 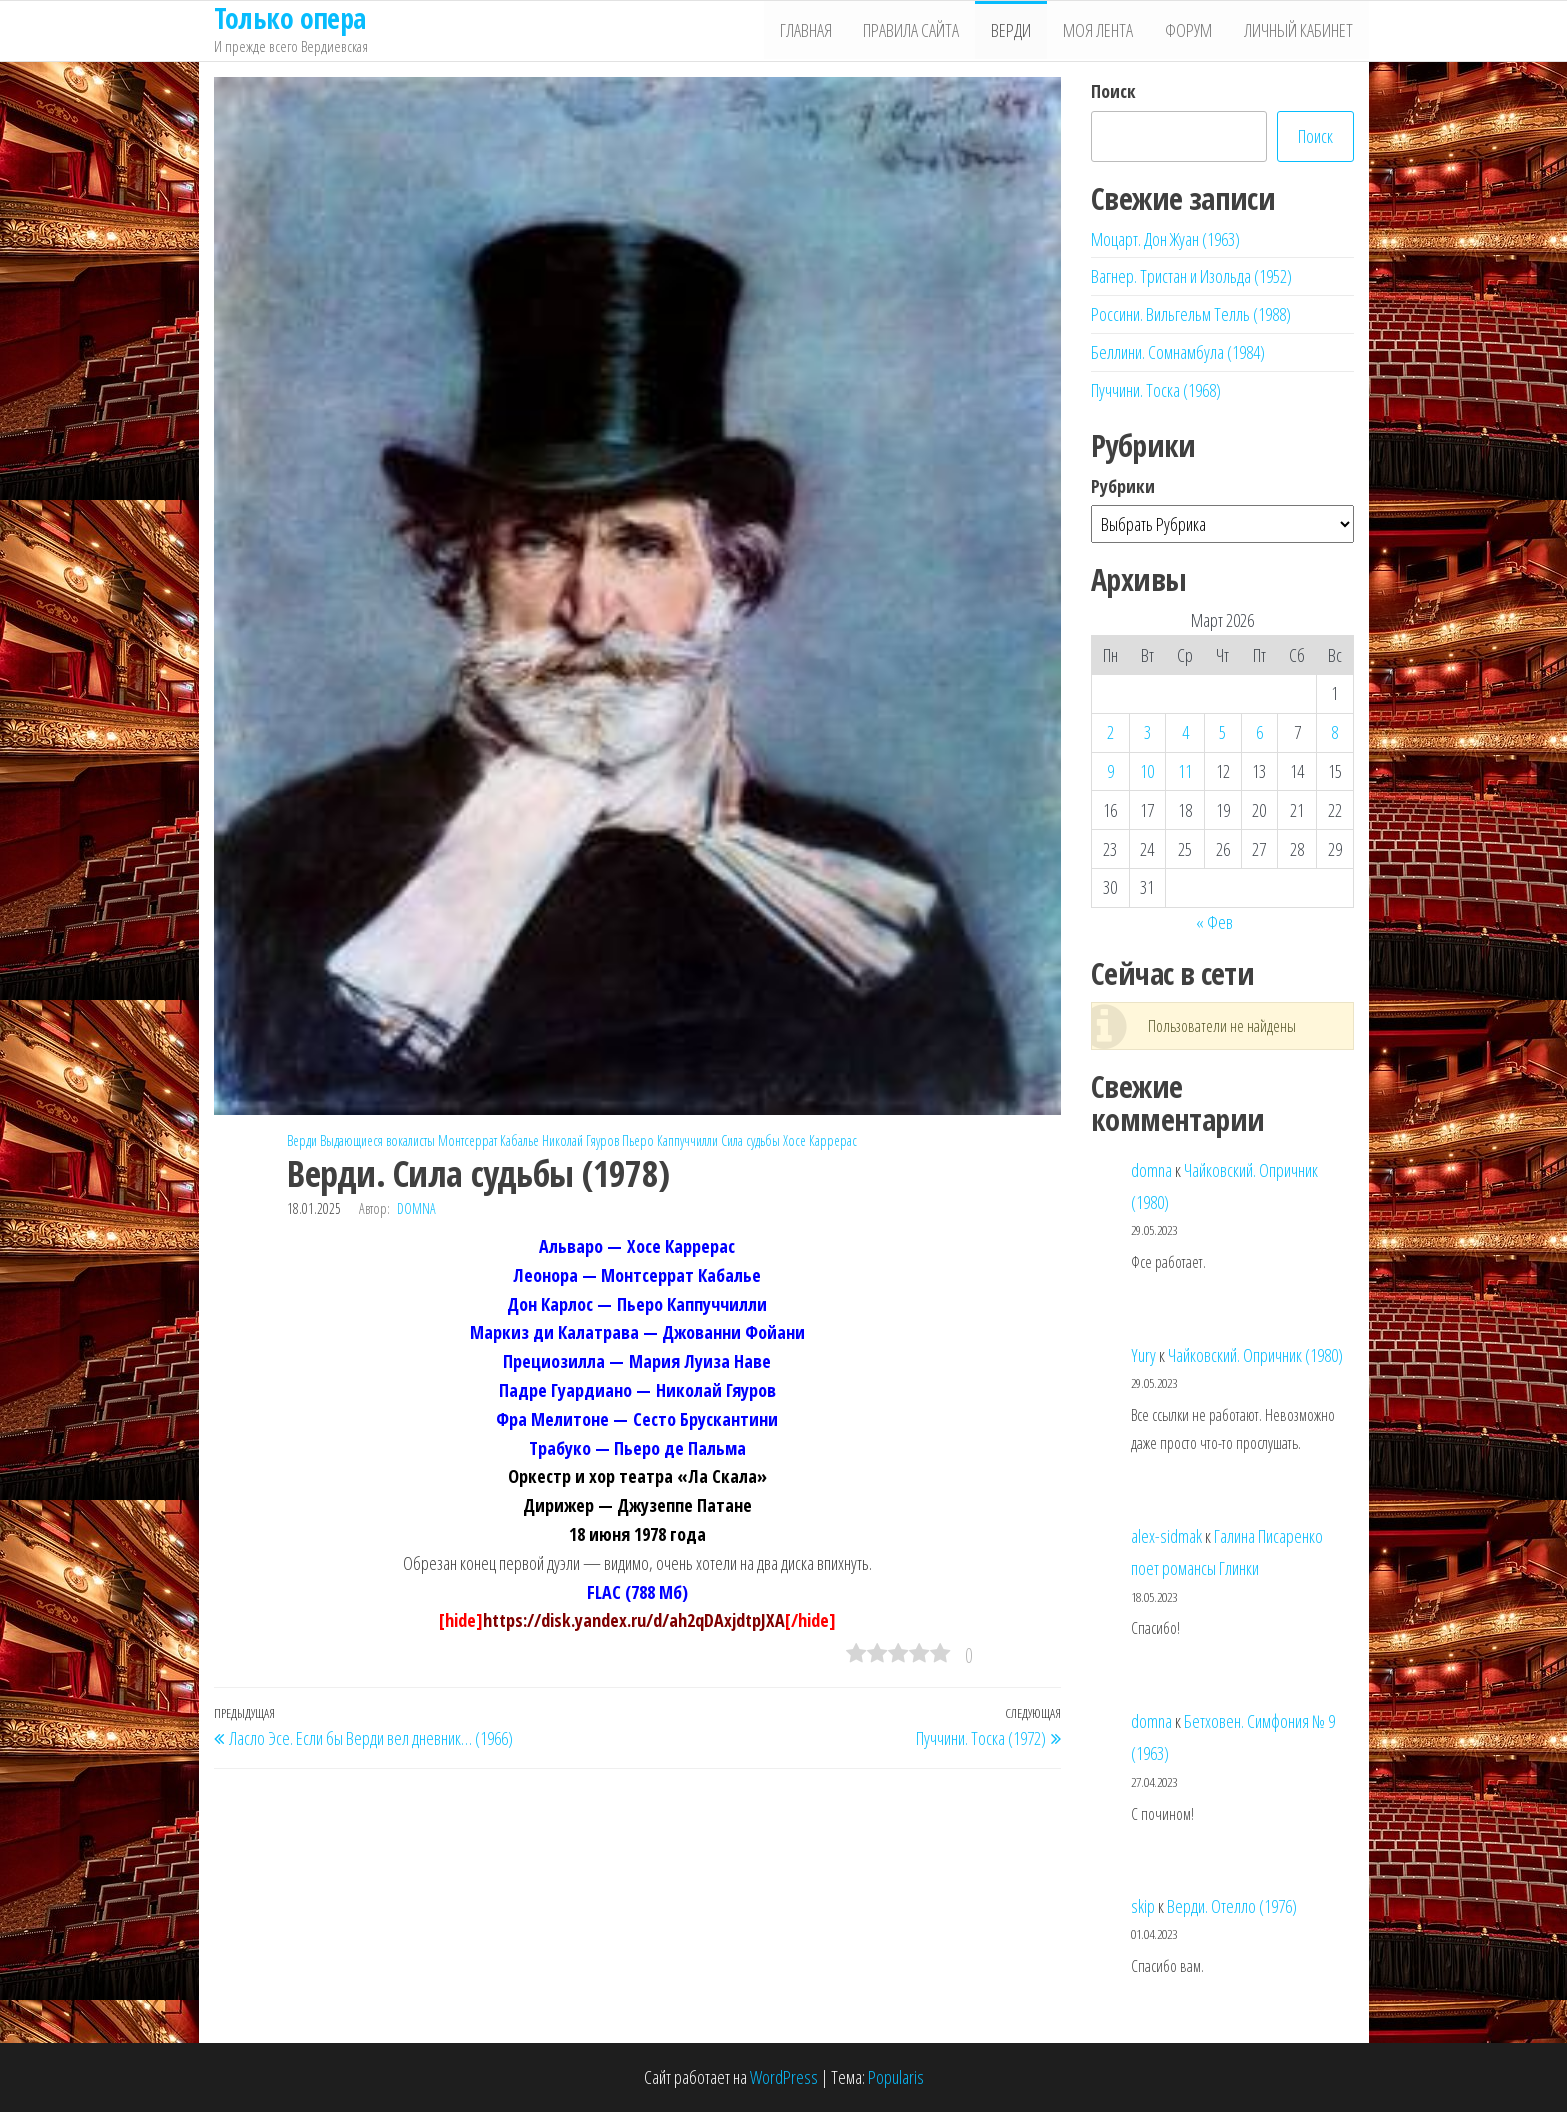 What do you see at coordinates (1191, 276) in the screenshot?
I see `Вагнер. Тристан и Изольда (1952)` at bounding box center [1191, 276].